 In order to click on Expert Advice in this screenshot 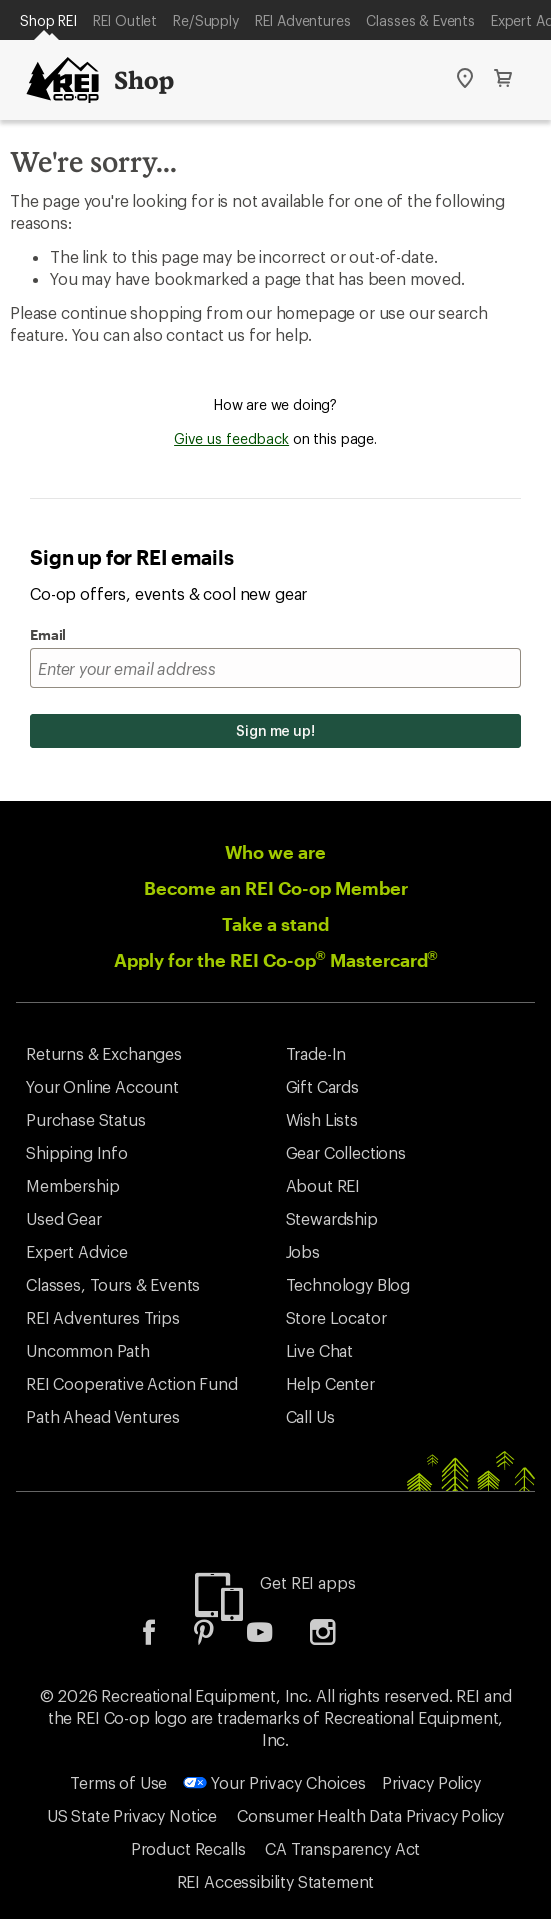, I will do `click(77, 1251)`.